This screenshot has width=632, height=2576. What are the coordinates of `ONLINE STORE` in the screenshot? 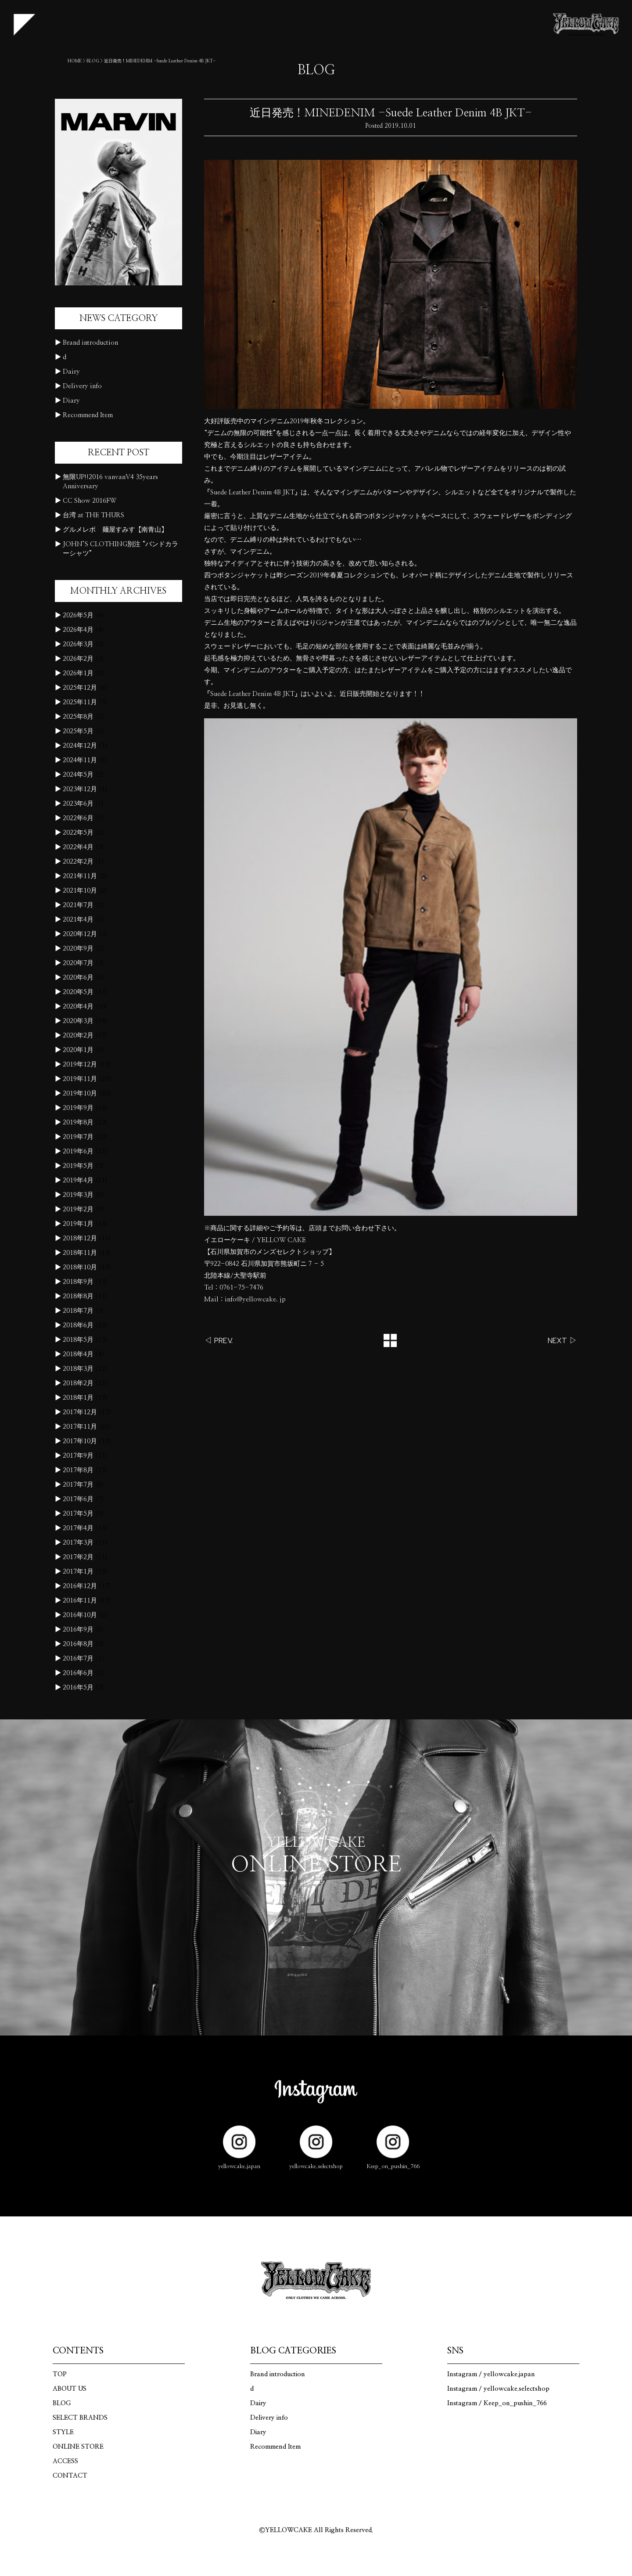 It's located at (78, 2446).